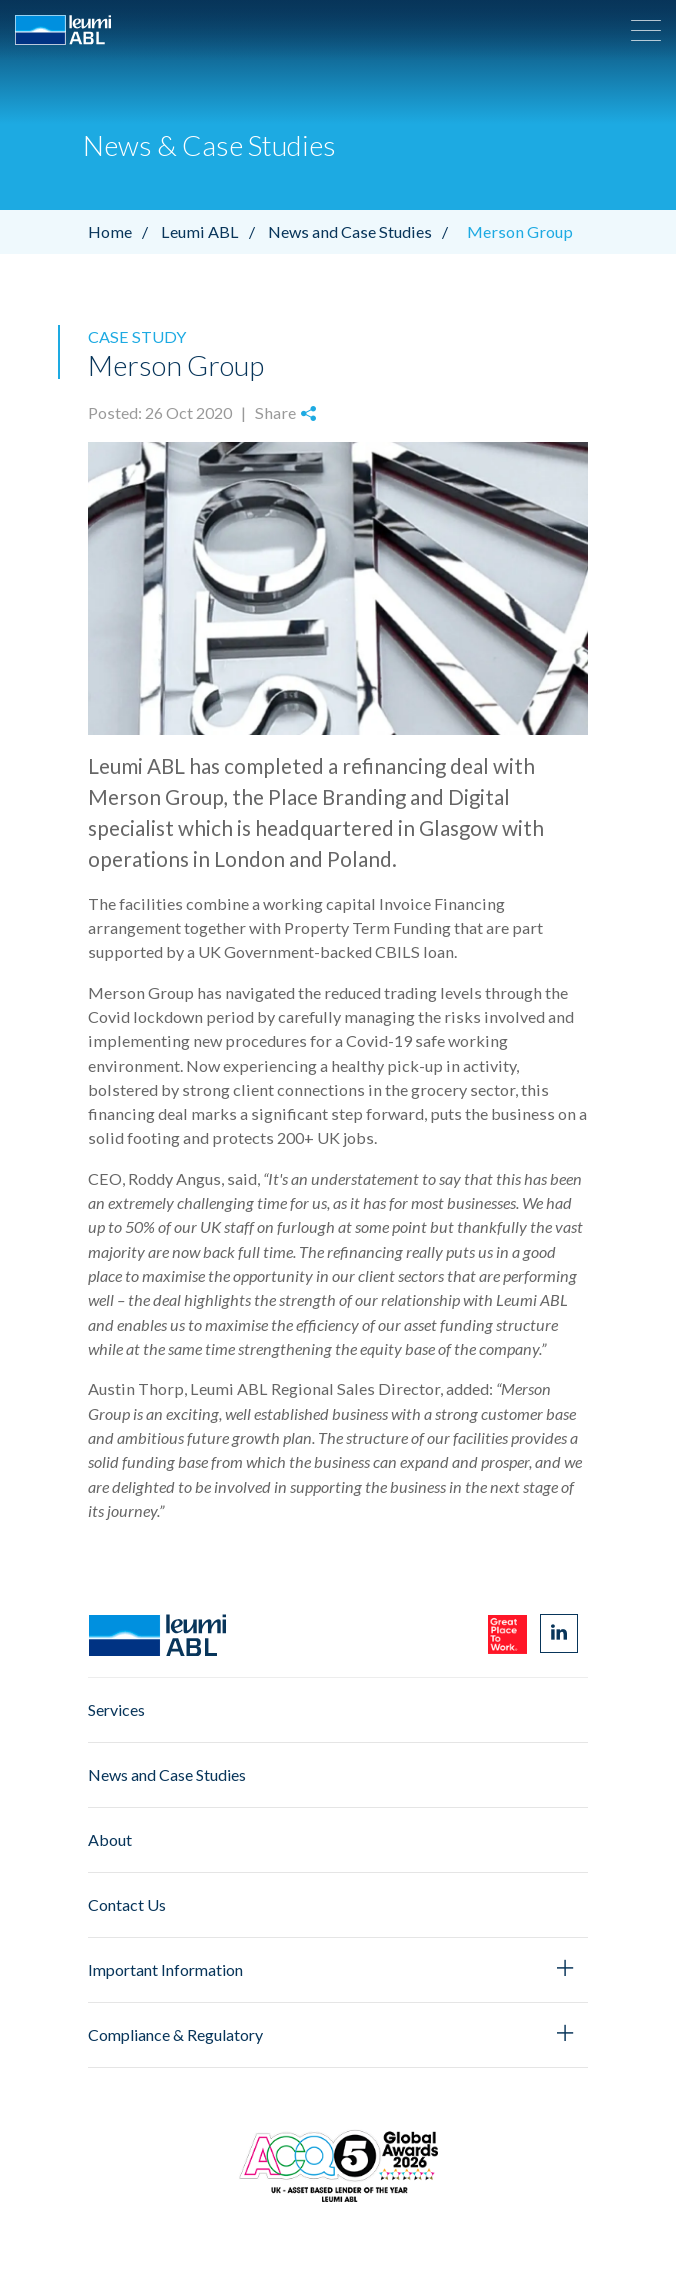  I want to click on Home, so click(123, 231).